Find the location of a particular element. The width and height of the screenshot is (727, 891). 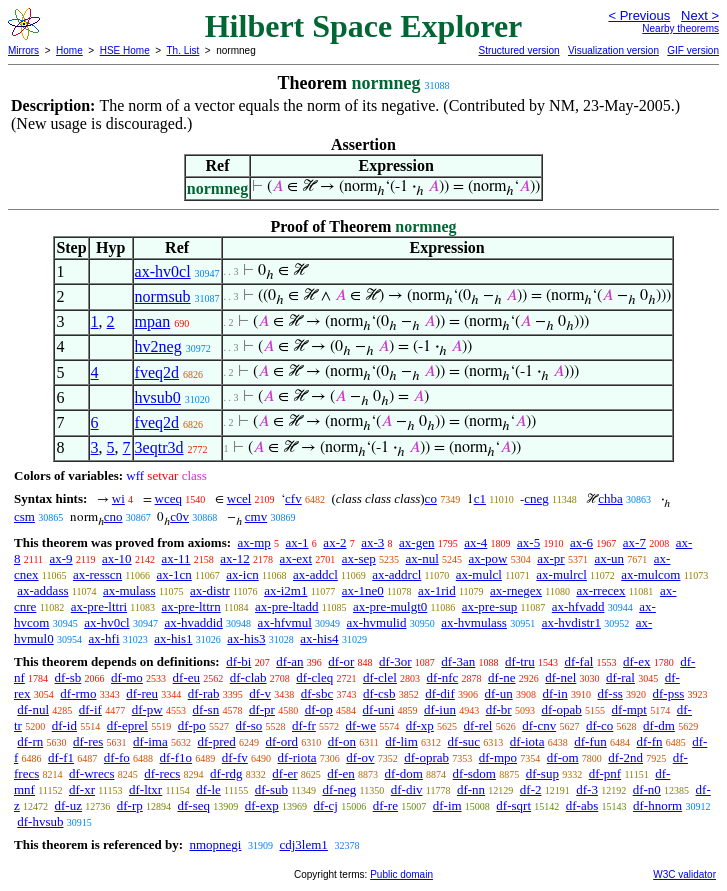

df-pw is located at coordinates (147, 709).